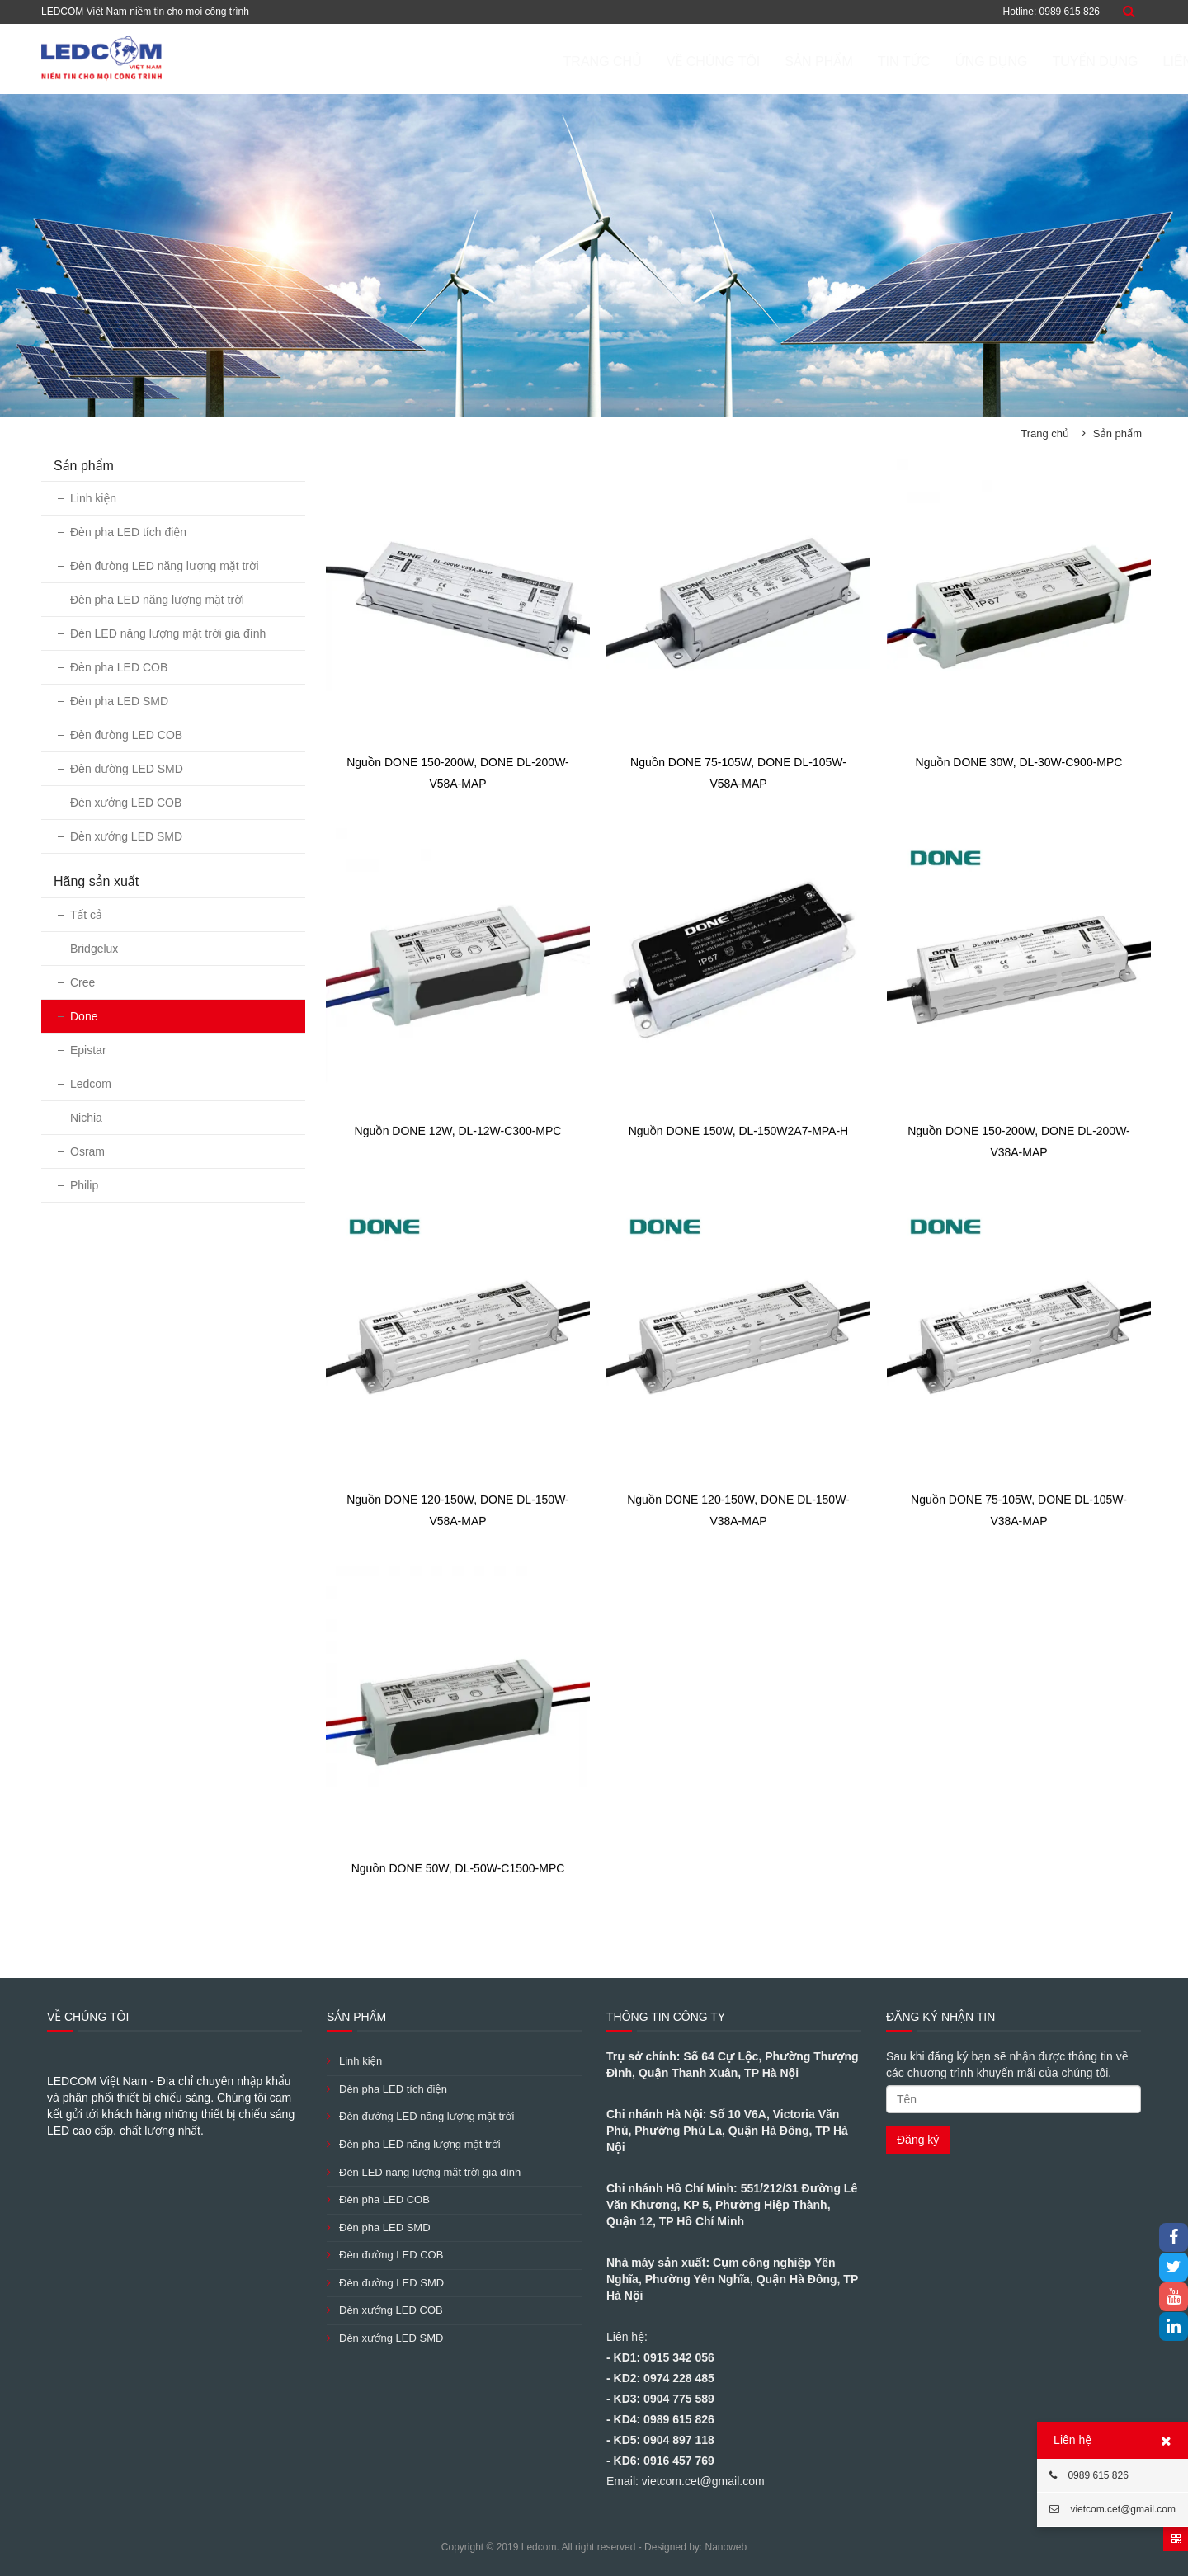 This screenshot has height=2576, width=1188. What do you see at coordinates (119, 701) in the screenshot?
I see `Đèn pha LED SMD` at bounding box center [119, 701].